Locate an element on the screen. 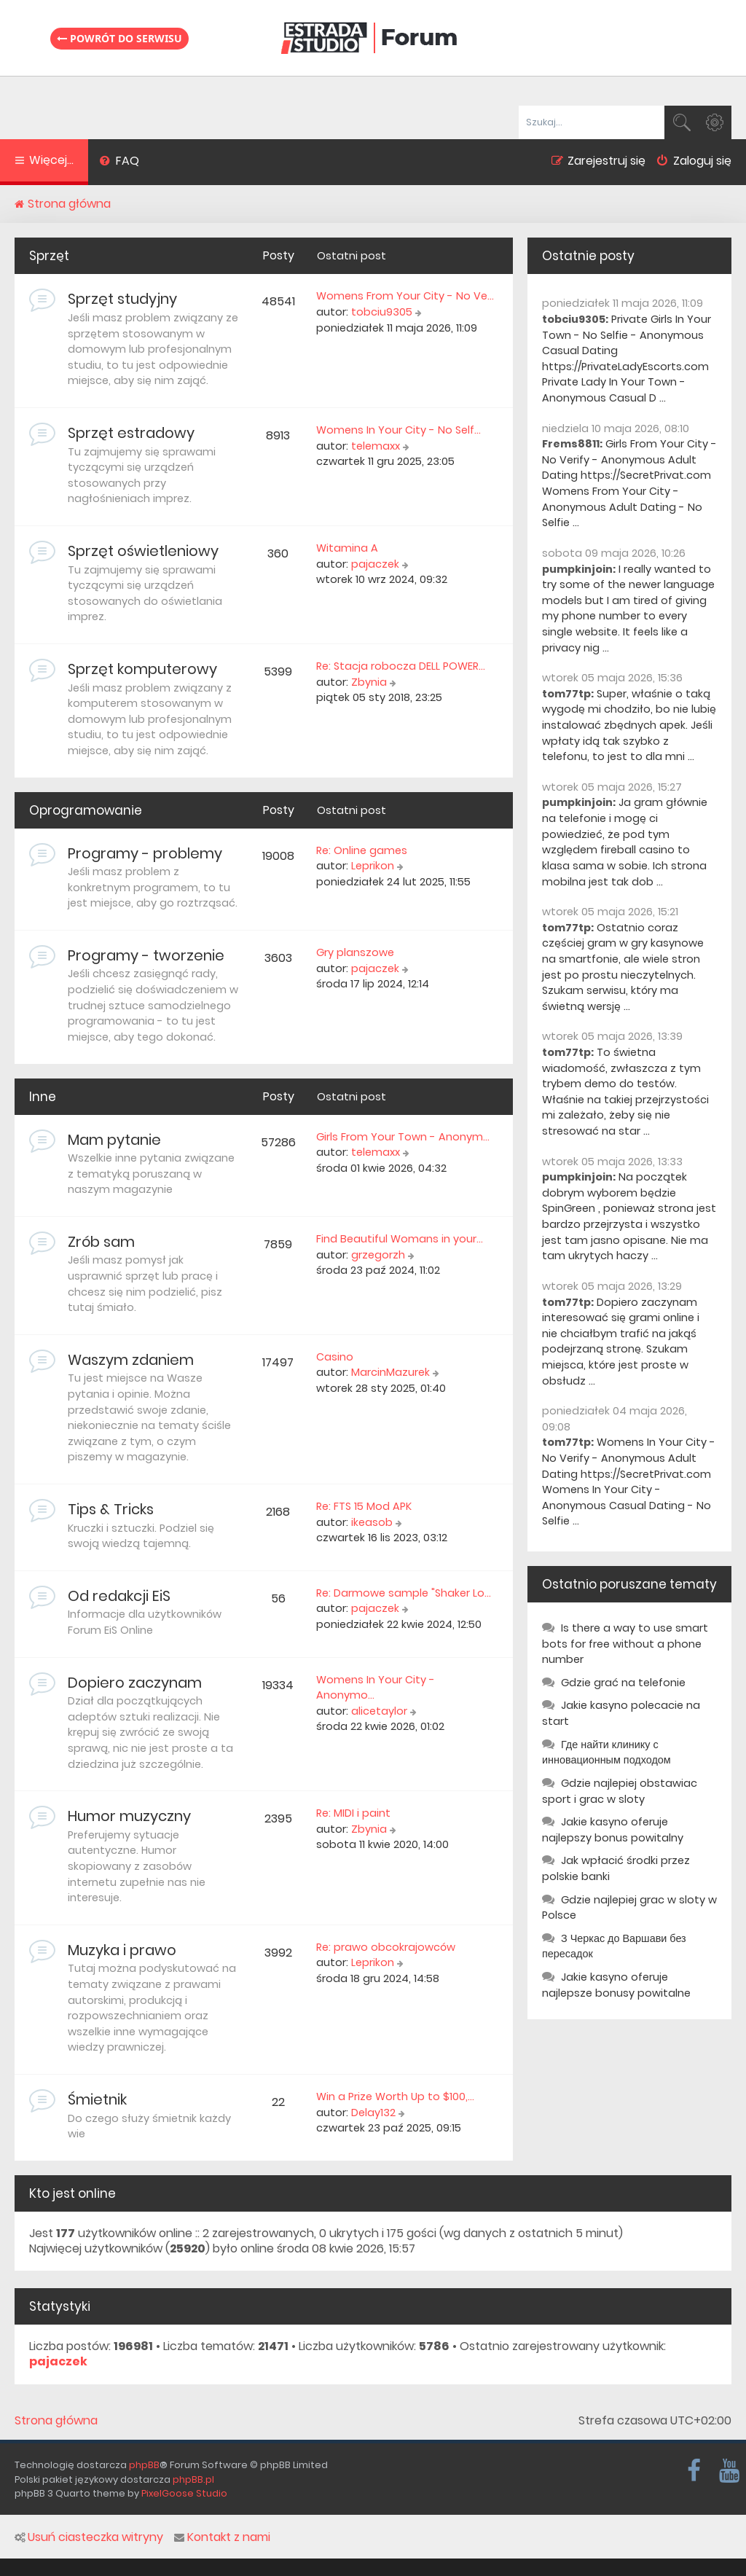 The width and height of the screenshot is (746, 2576). Od redakcji EiS is located at coordinates (119, 1596).